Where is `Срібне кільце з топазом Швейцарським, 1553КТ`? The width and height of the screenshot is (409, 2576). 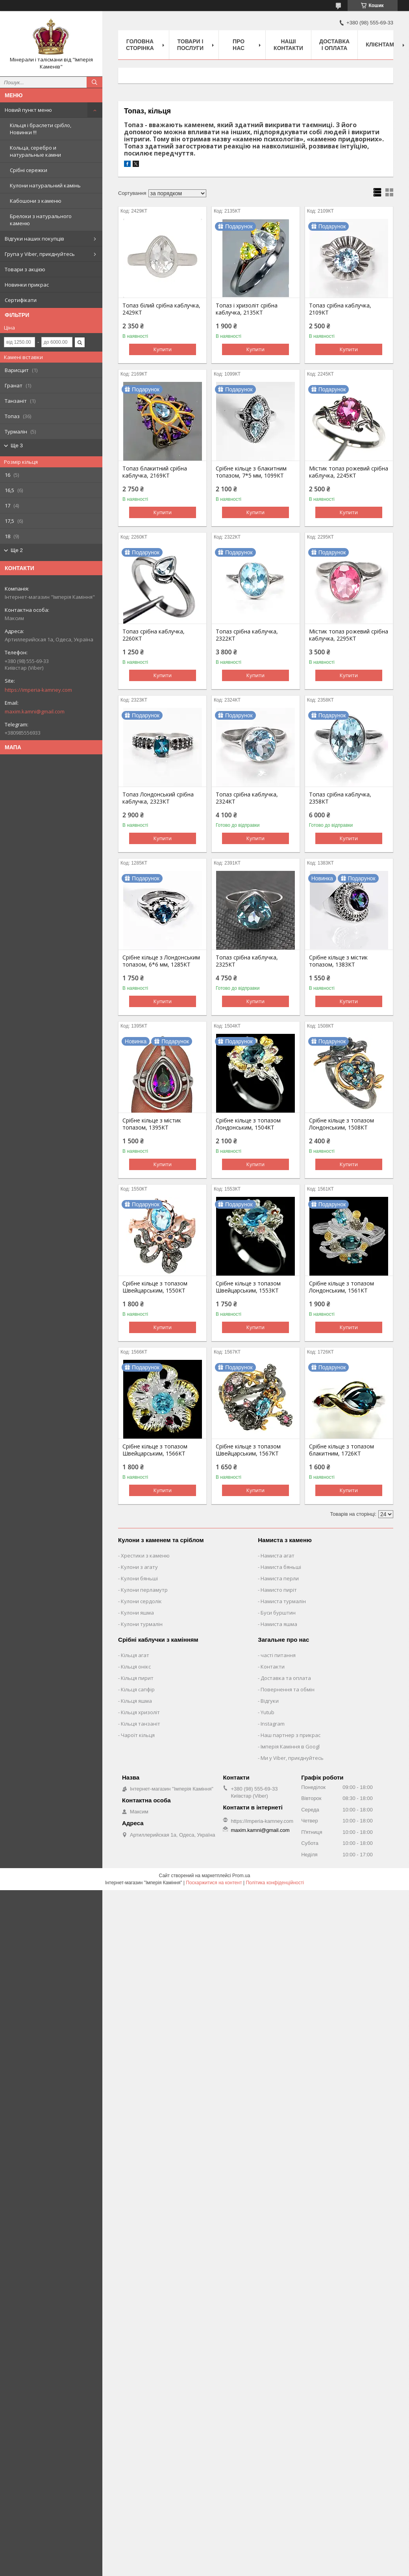 Срібне кільце з топазом Швейцарським, 1553КТ is located at coordinates (248, 1287).